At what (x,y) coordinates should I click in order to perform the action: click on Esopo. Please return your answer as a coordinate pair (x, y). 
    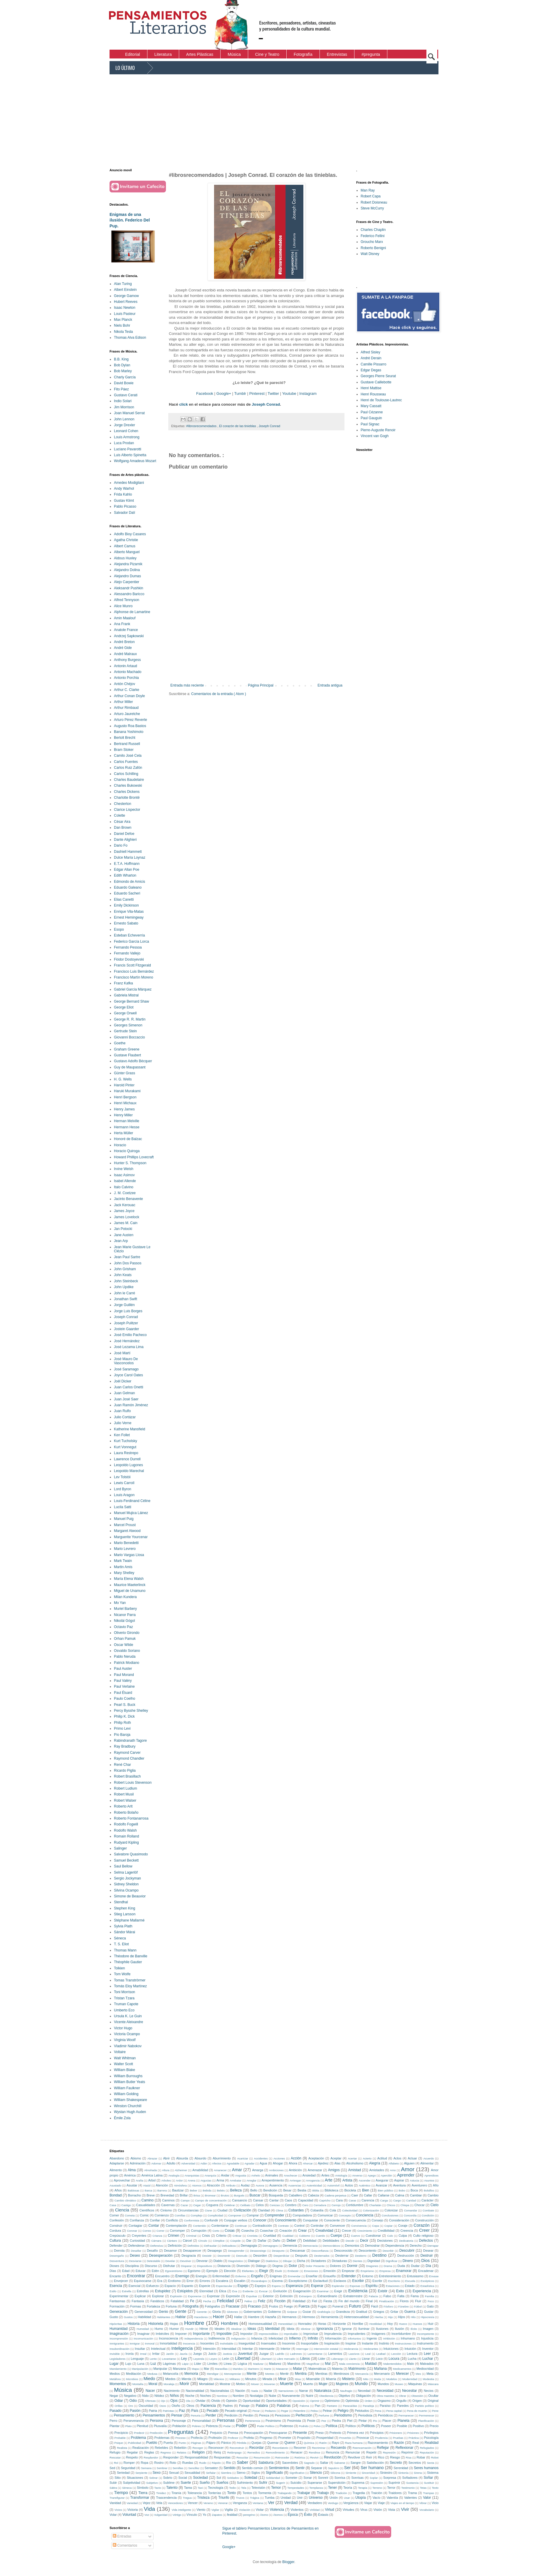
    Looking at the image, I should click on (119, 929).